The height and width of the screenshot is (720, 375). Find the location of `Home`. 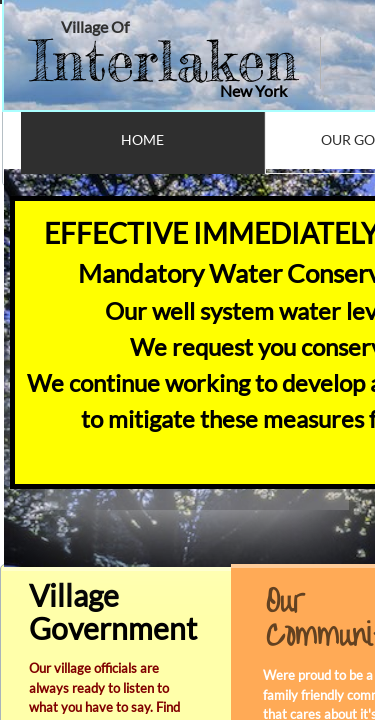

Home is located at coordinates (142, 139).